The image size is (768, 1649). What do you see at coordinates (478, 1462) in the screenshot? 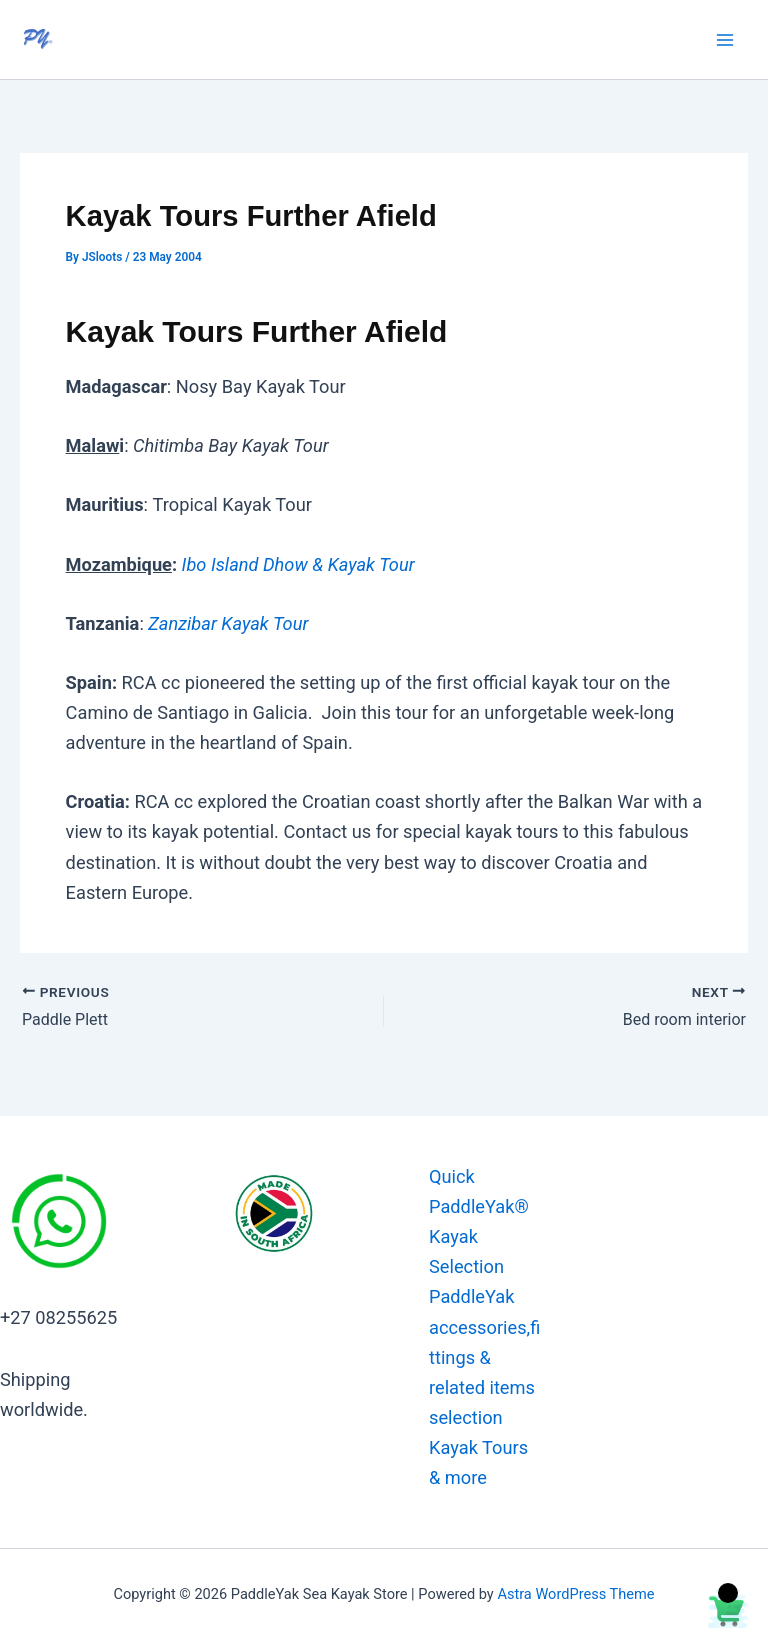
I see `Kayak Tours & more` at bounding box center [478, 1462].